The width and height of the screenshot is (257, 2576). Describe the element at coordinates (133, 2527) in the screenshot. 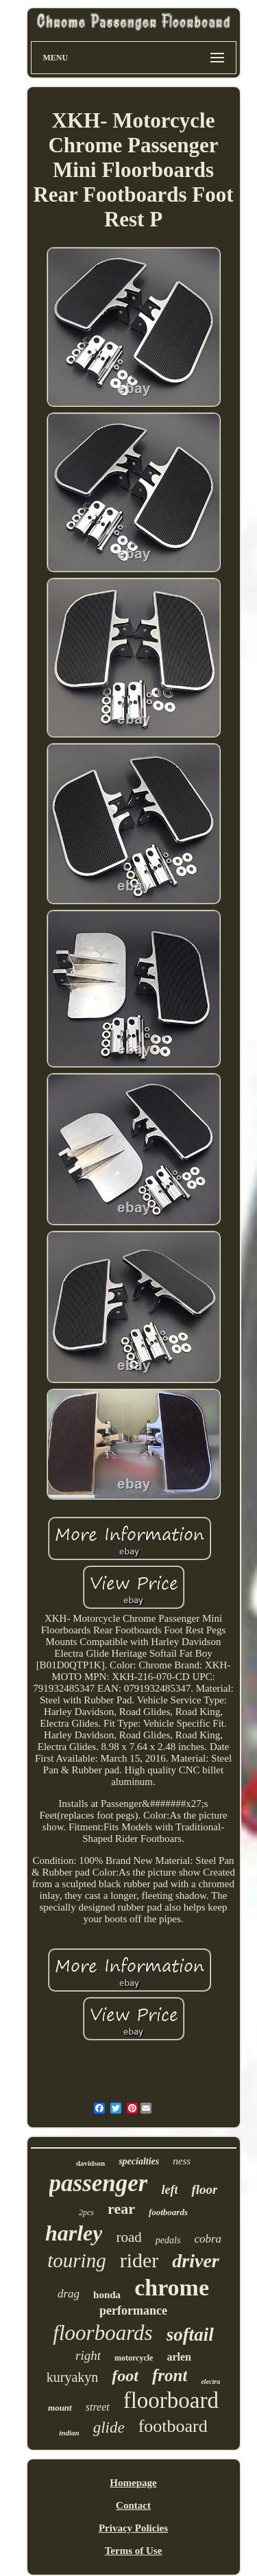

I see `Privacy Policies` at that location.